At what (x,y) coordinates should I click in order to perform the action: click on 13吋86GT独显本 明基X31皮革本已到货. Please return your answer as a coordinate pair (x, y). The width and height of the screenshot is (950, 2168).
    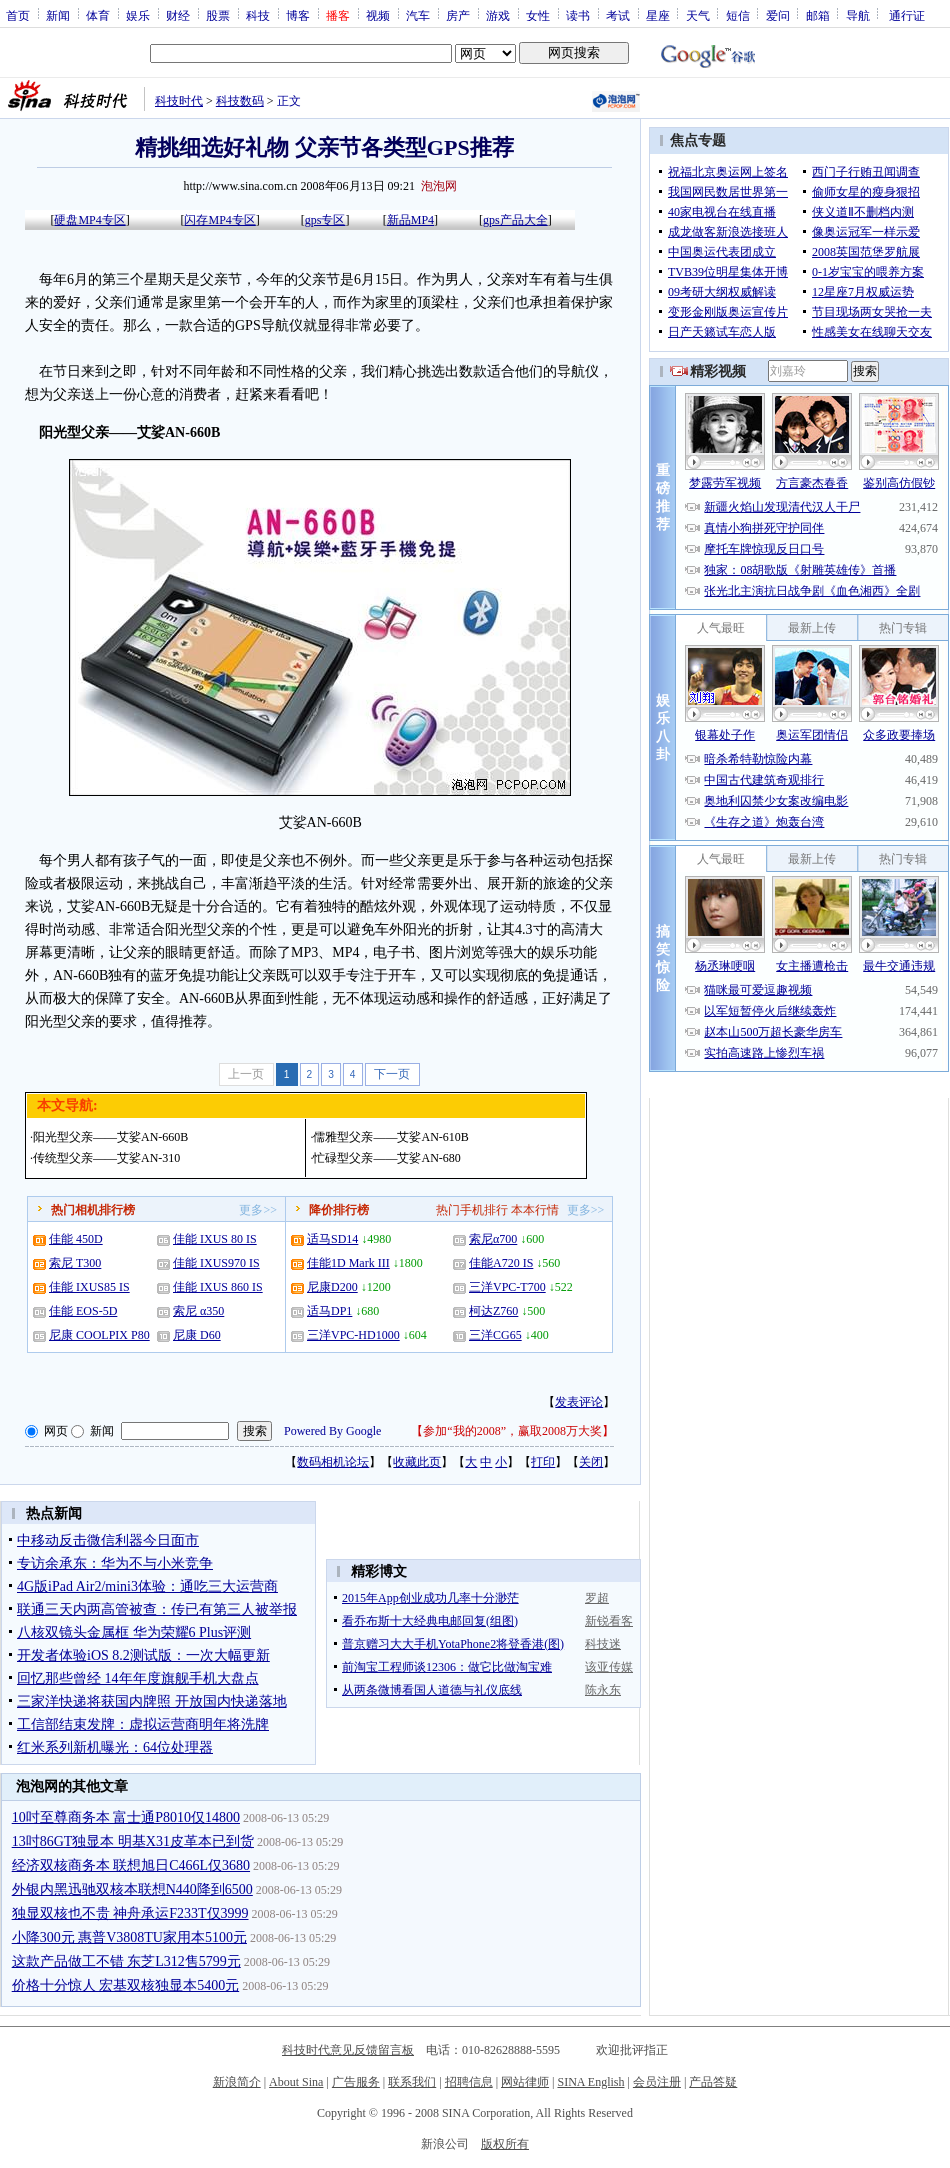
    Looking at the image, I should click on (133, 1841).